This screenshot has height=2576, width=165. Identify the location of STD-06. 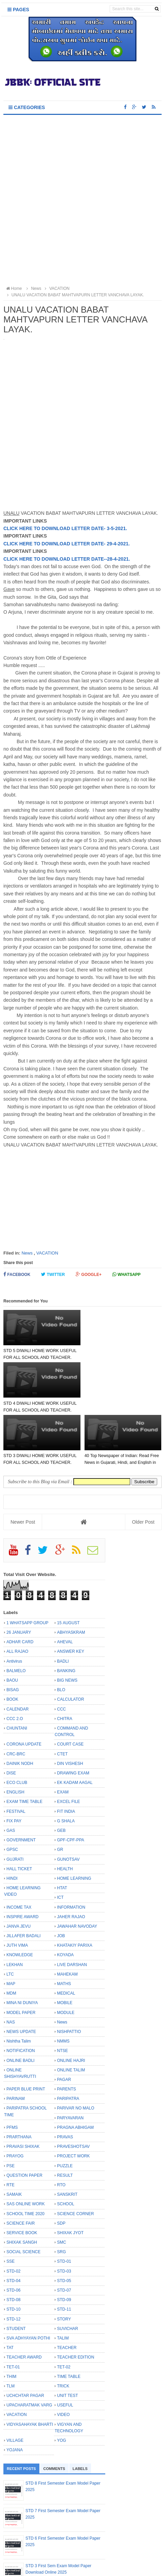
(13, 2238).